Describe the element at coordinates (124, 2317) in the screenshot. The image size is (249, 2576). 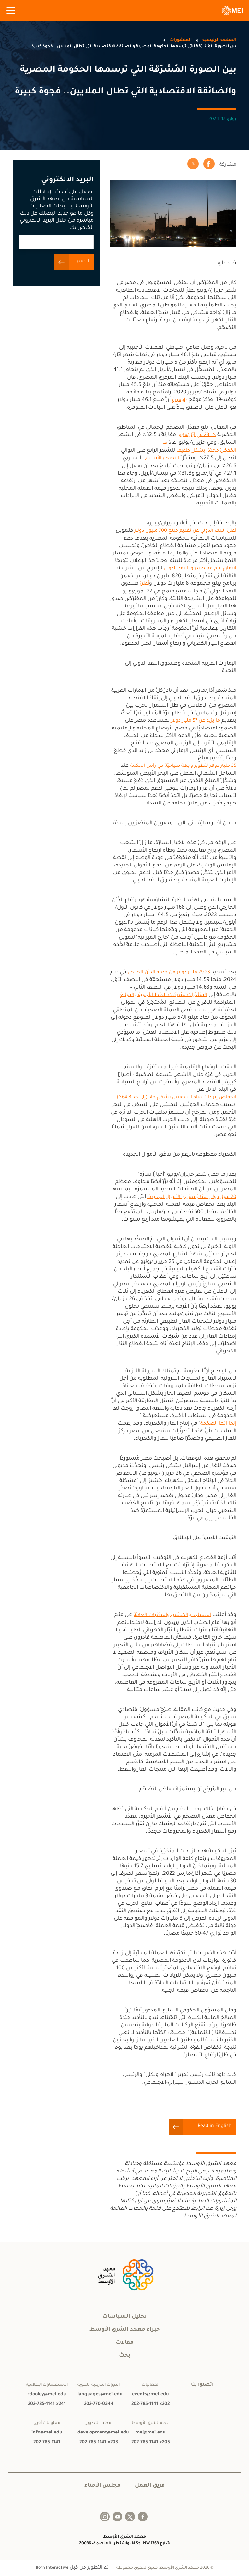
I see `تحليل السياسات` at that location.